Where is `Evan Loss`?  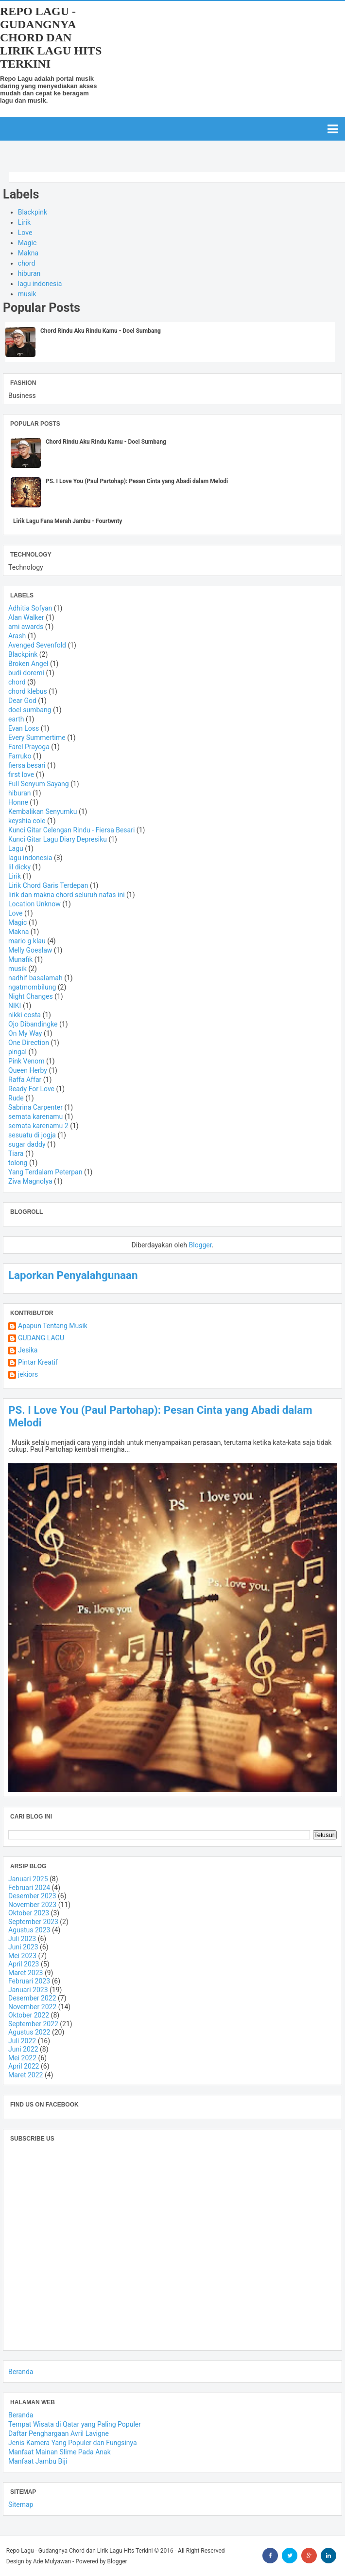 Evan Loss is located at coordinates (23, 728).